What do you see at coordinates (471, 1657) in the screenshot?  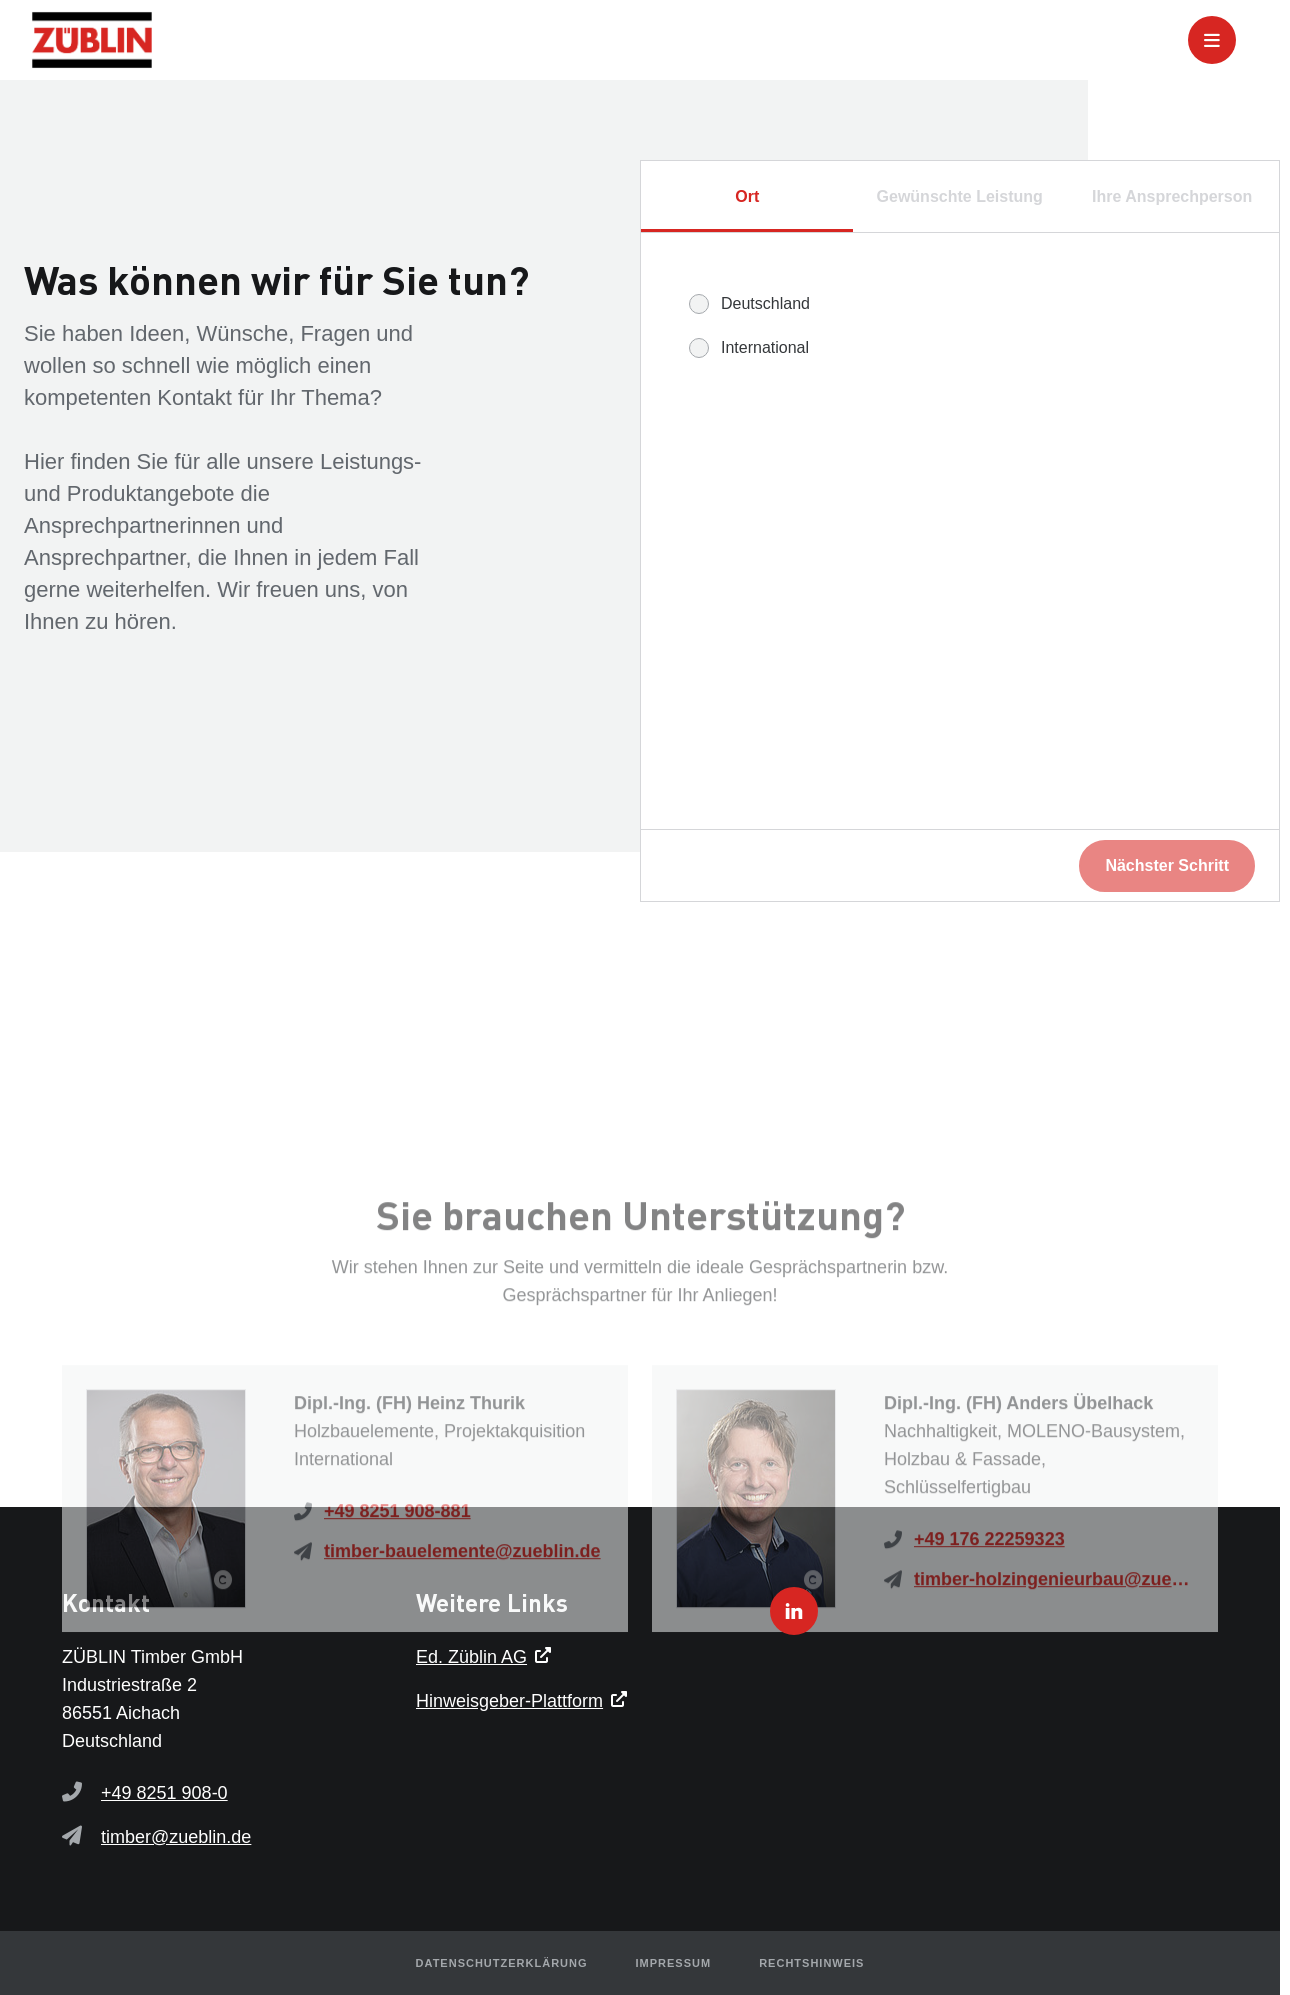 I see `Ed. Züblin AG` at bounding box center [471, 1657].